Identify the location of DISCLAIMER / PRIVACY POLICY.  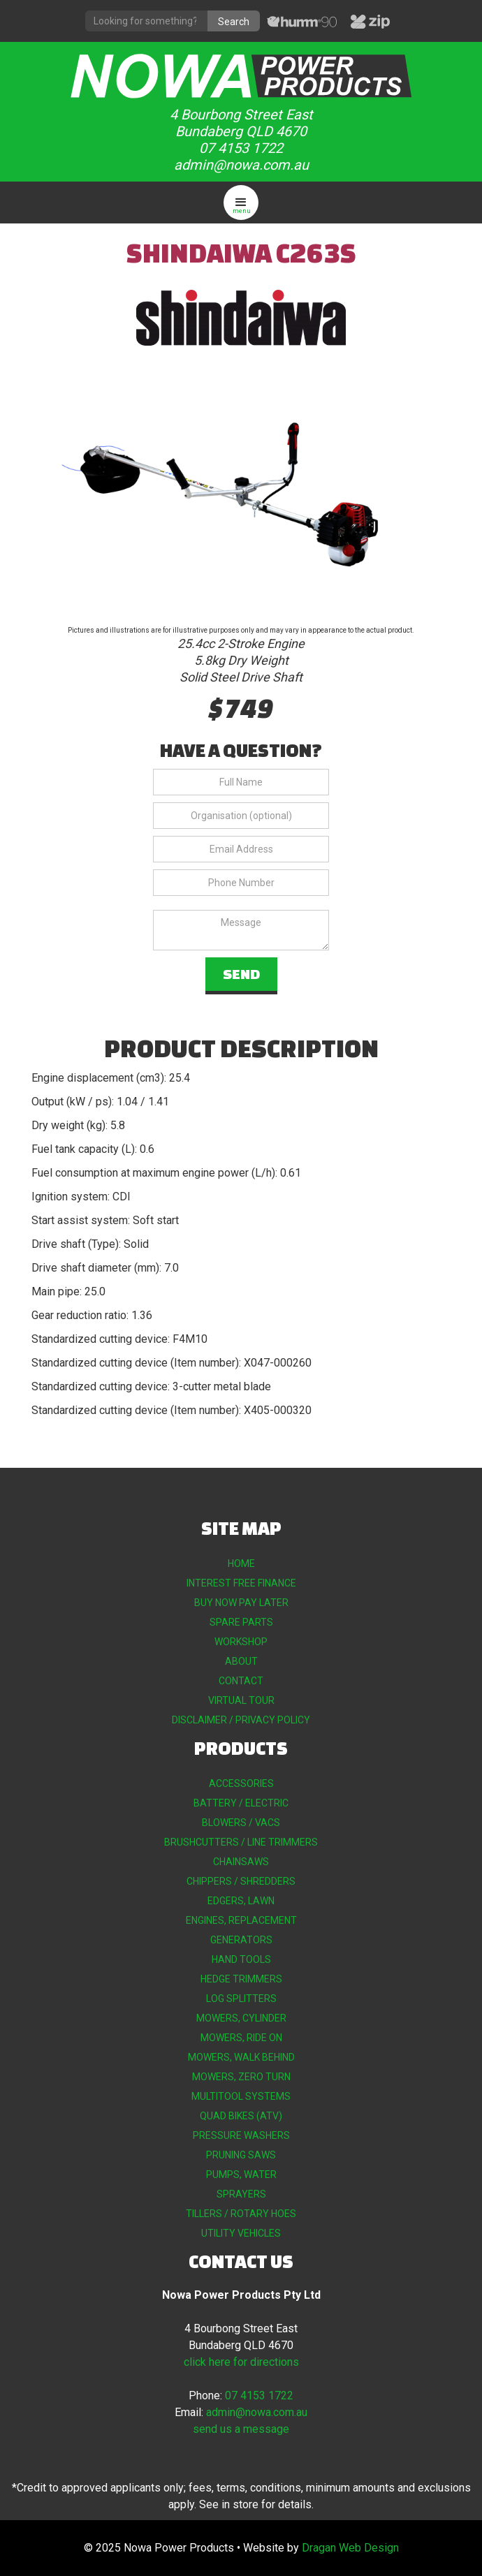
(241, 1719).